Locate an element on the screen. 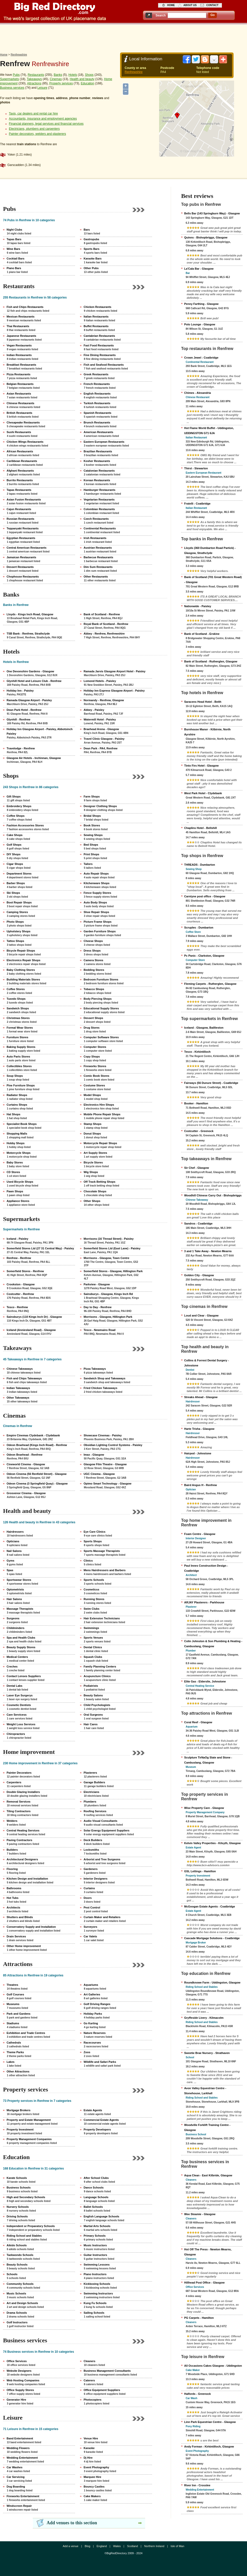 The width and height of the screenshot is (247, 2576). Beauty Salons is located at coordinates (93, 1695).